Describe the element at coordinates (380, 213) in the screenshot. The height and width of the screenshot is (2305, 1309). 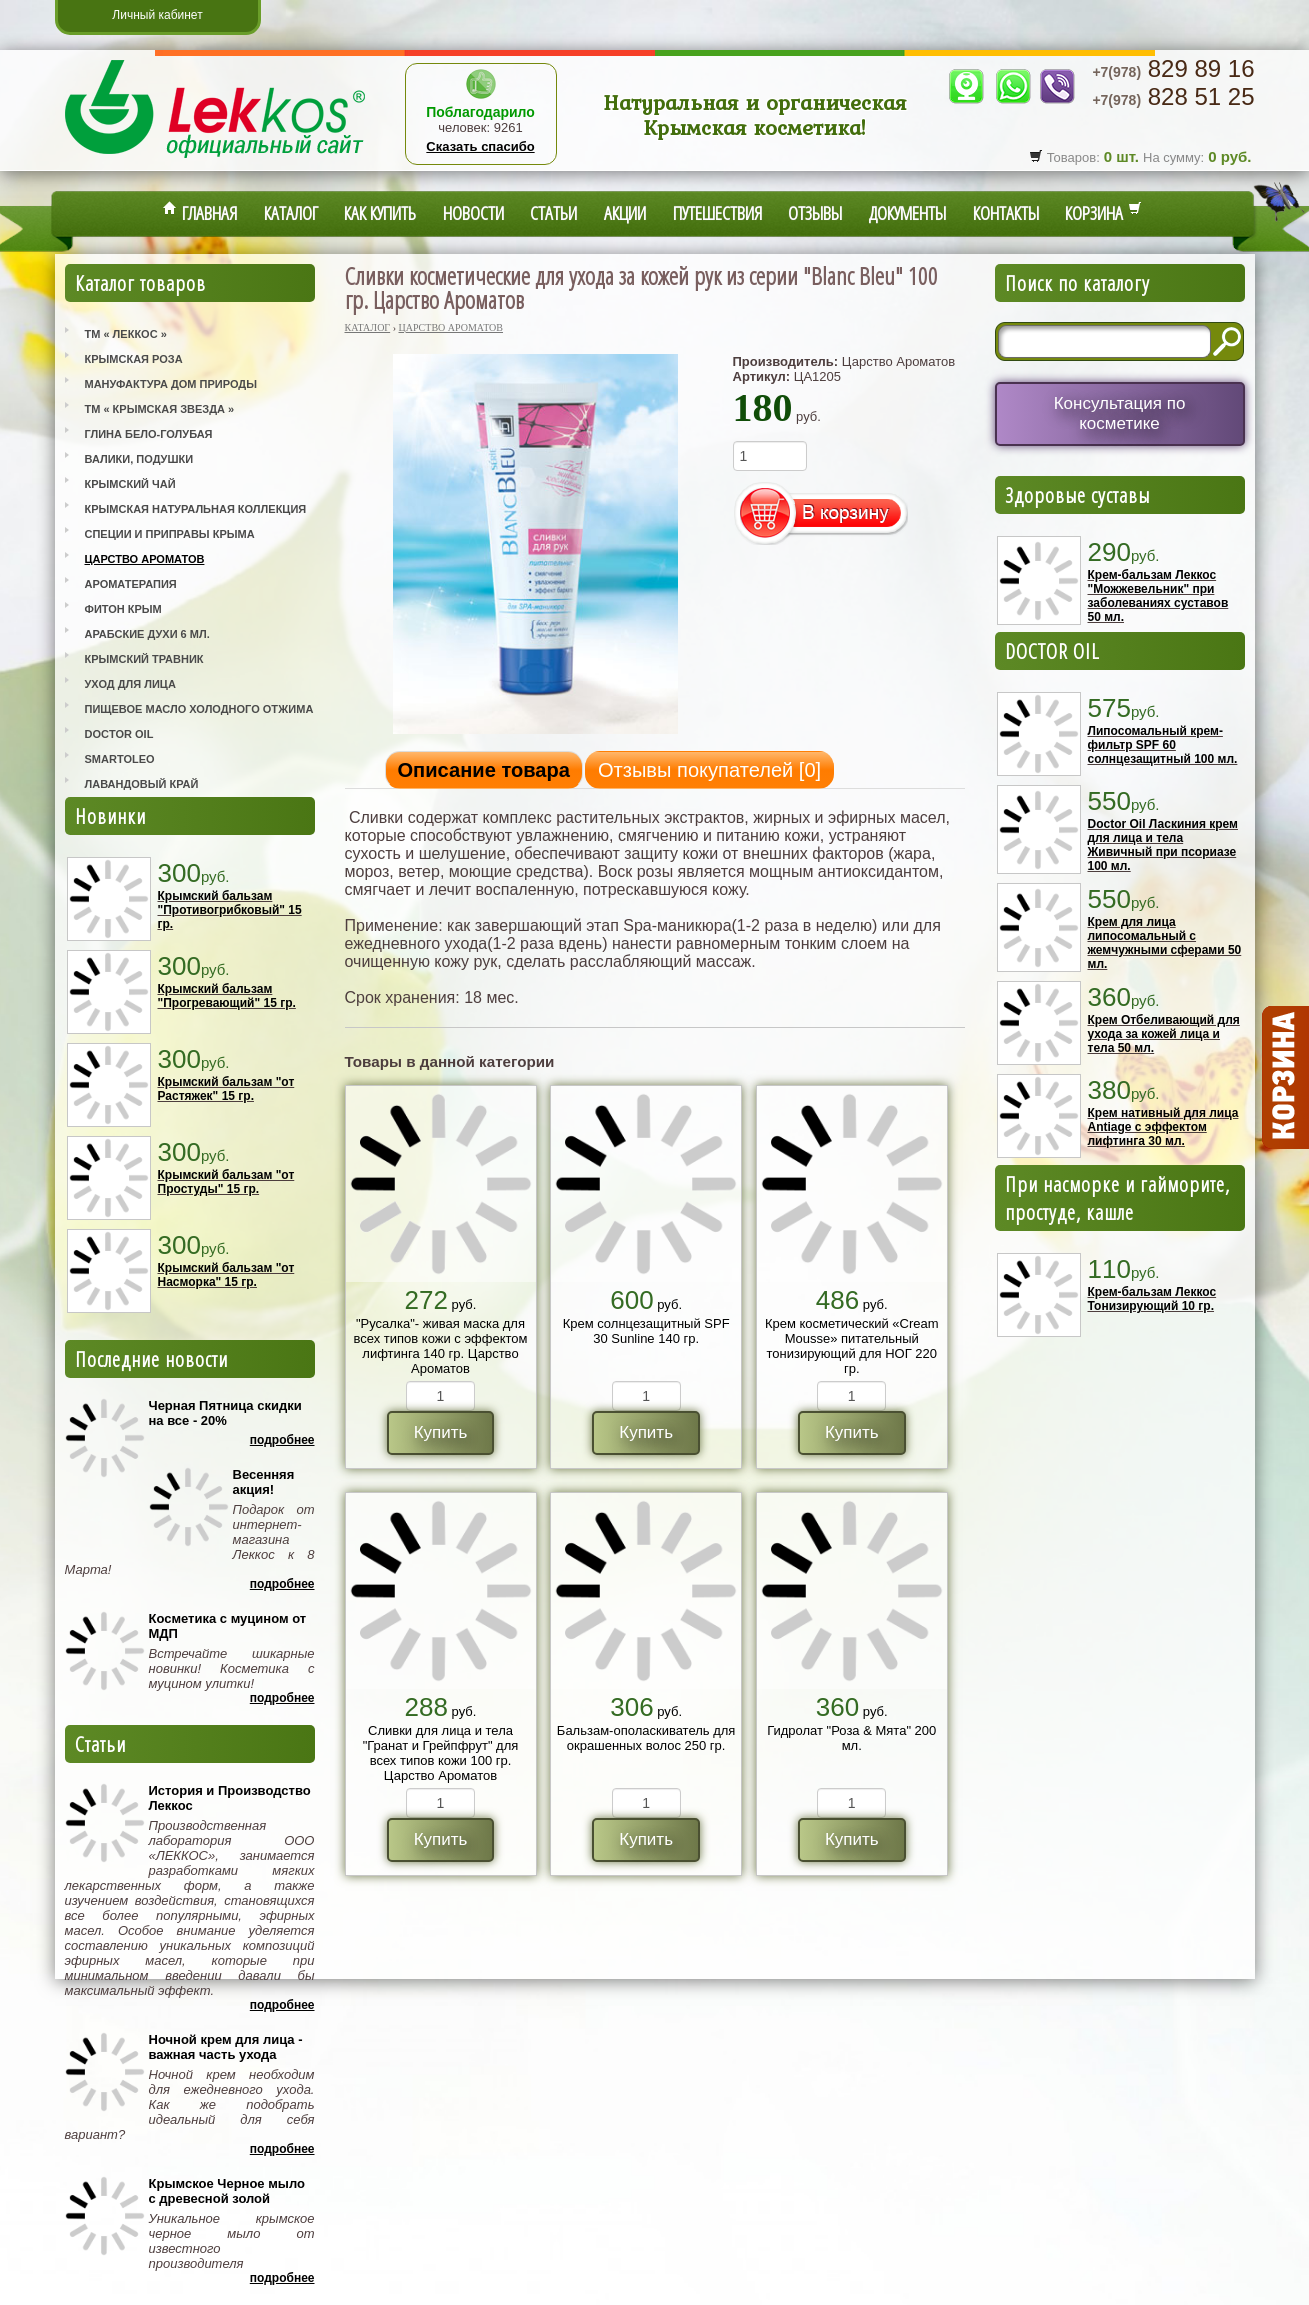
I see `Как купить` at that location.